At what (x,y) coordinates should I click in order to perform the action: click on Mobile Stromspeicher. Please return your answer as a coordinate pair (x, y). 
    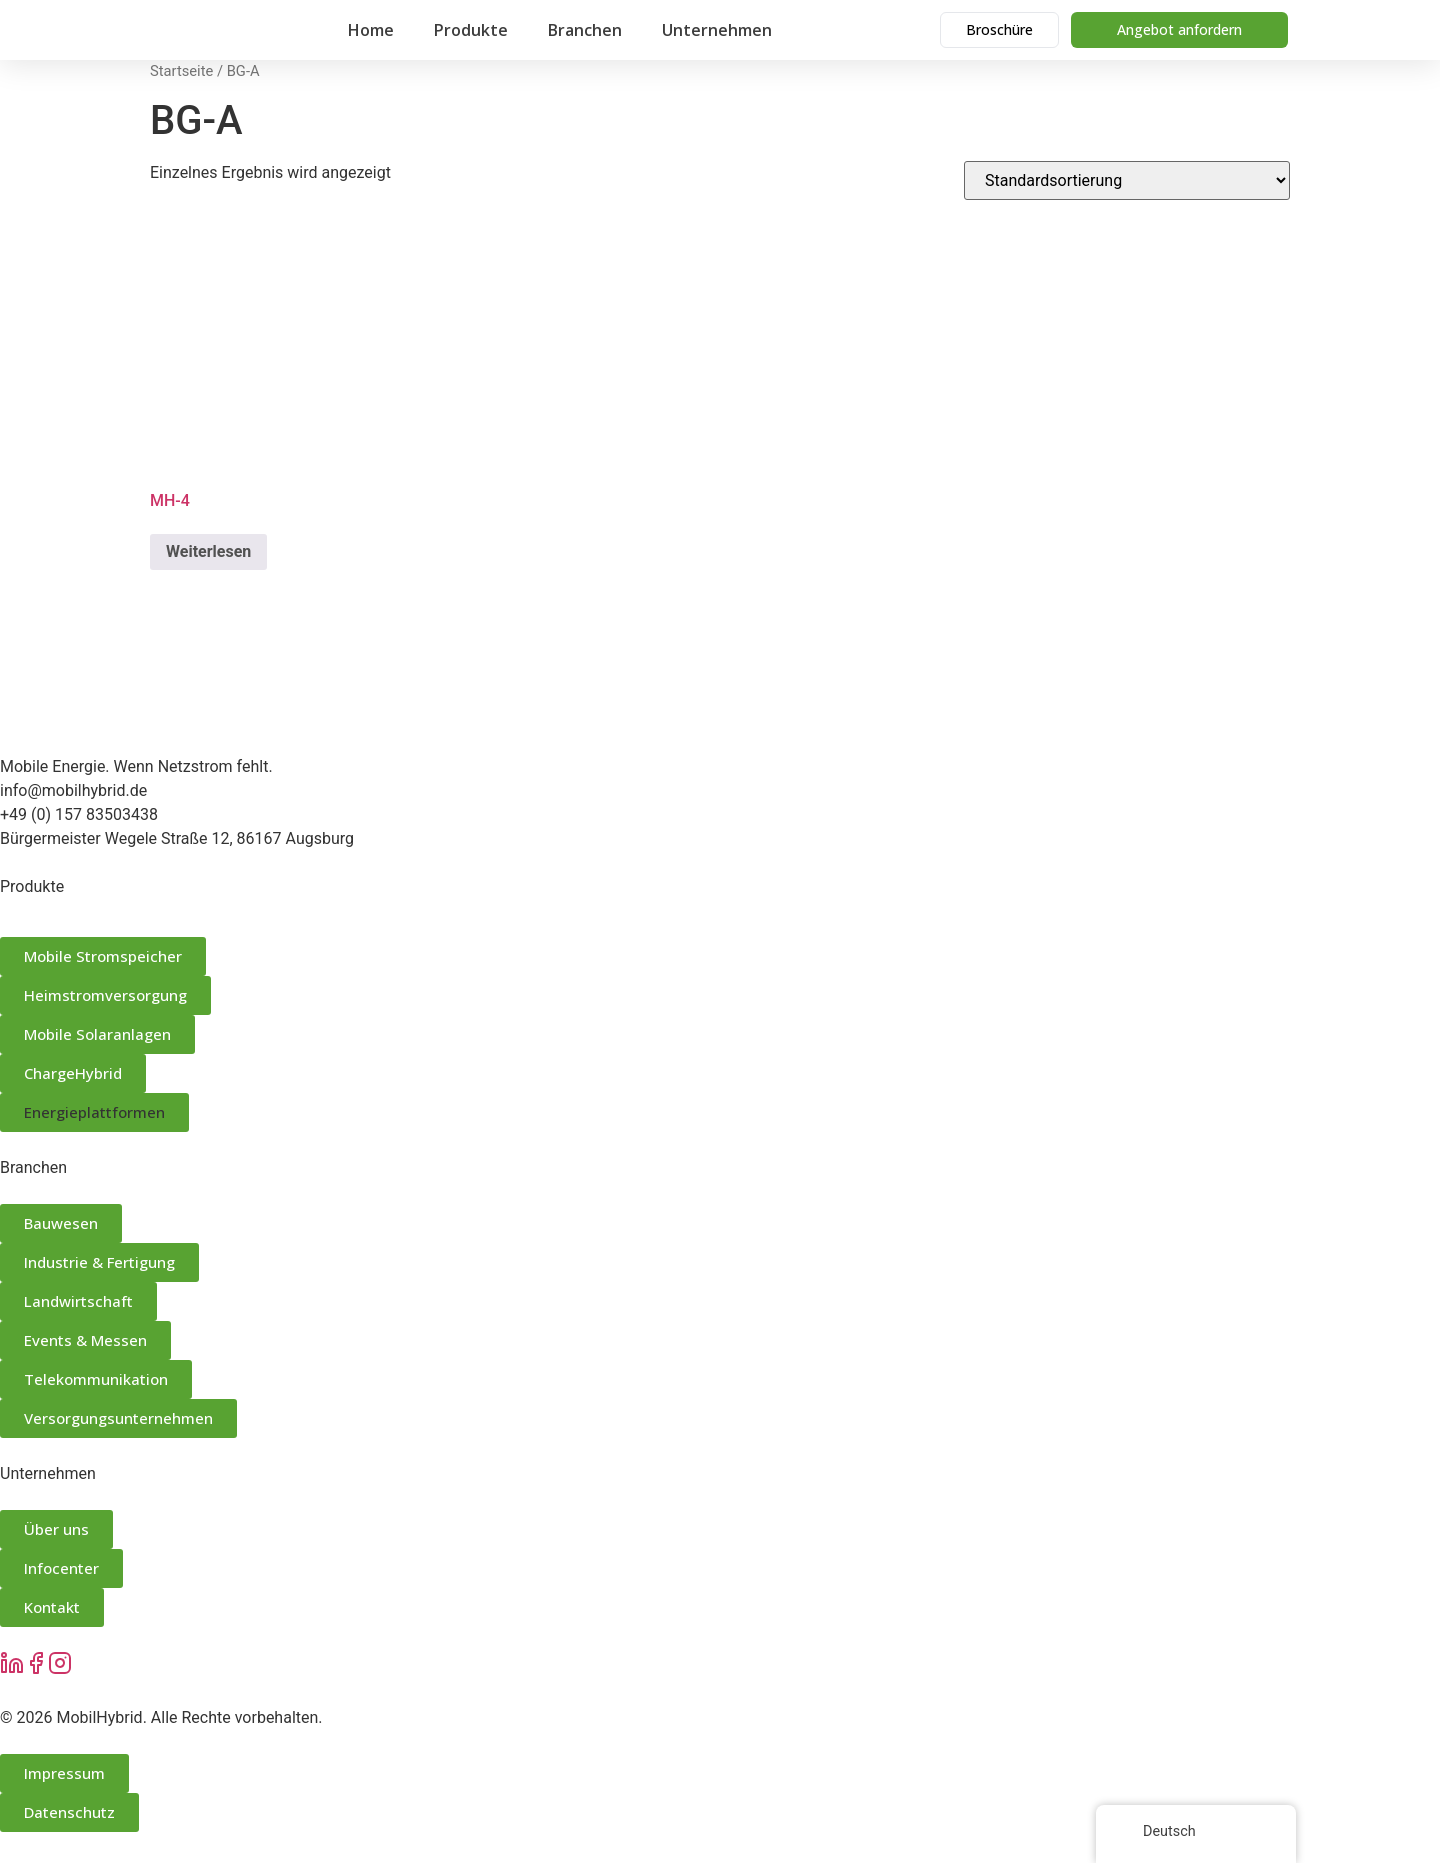
    Looking at the image, I should click on (103, 956).